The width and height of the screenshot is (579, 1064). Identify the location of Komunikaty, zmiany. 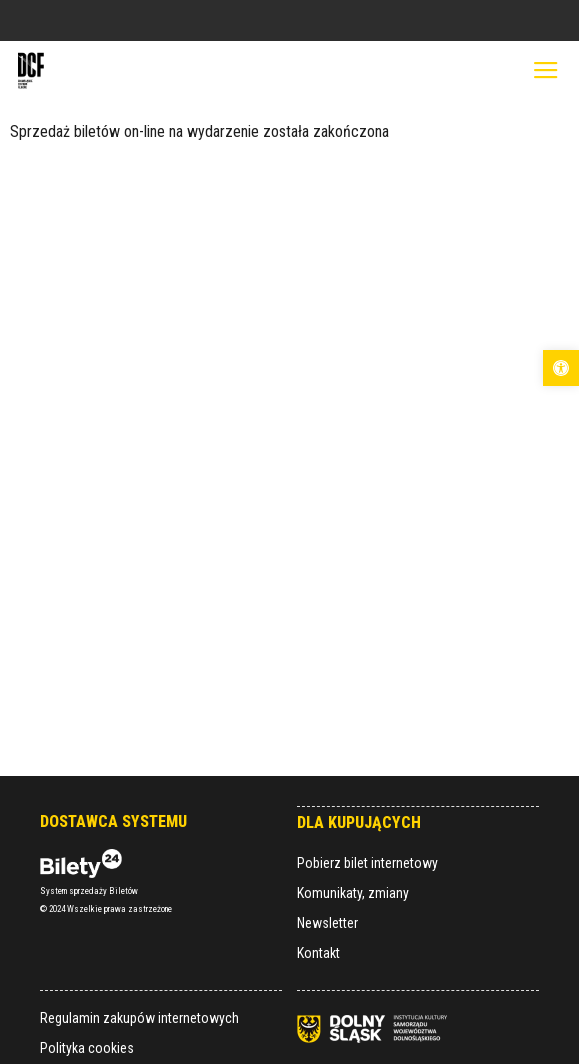
(353, 893).